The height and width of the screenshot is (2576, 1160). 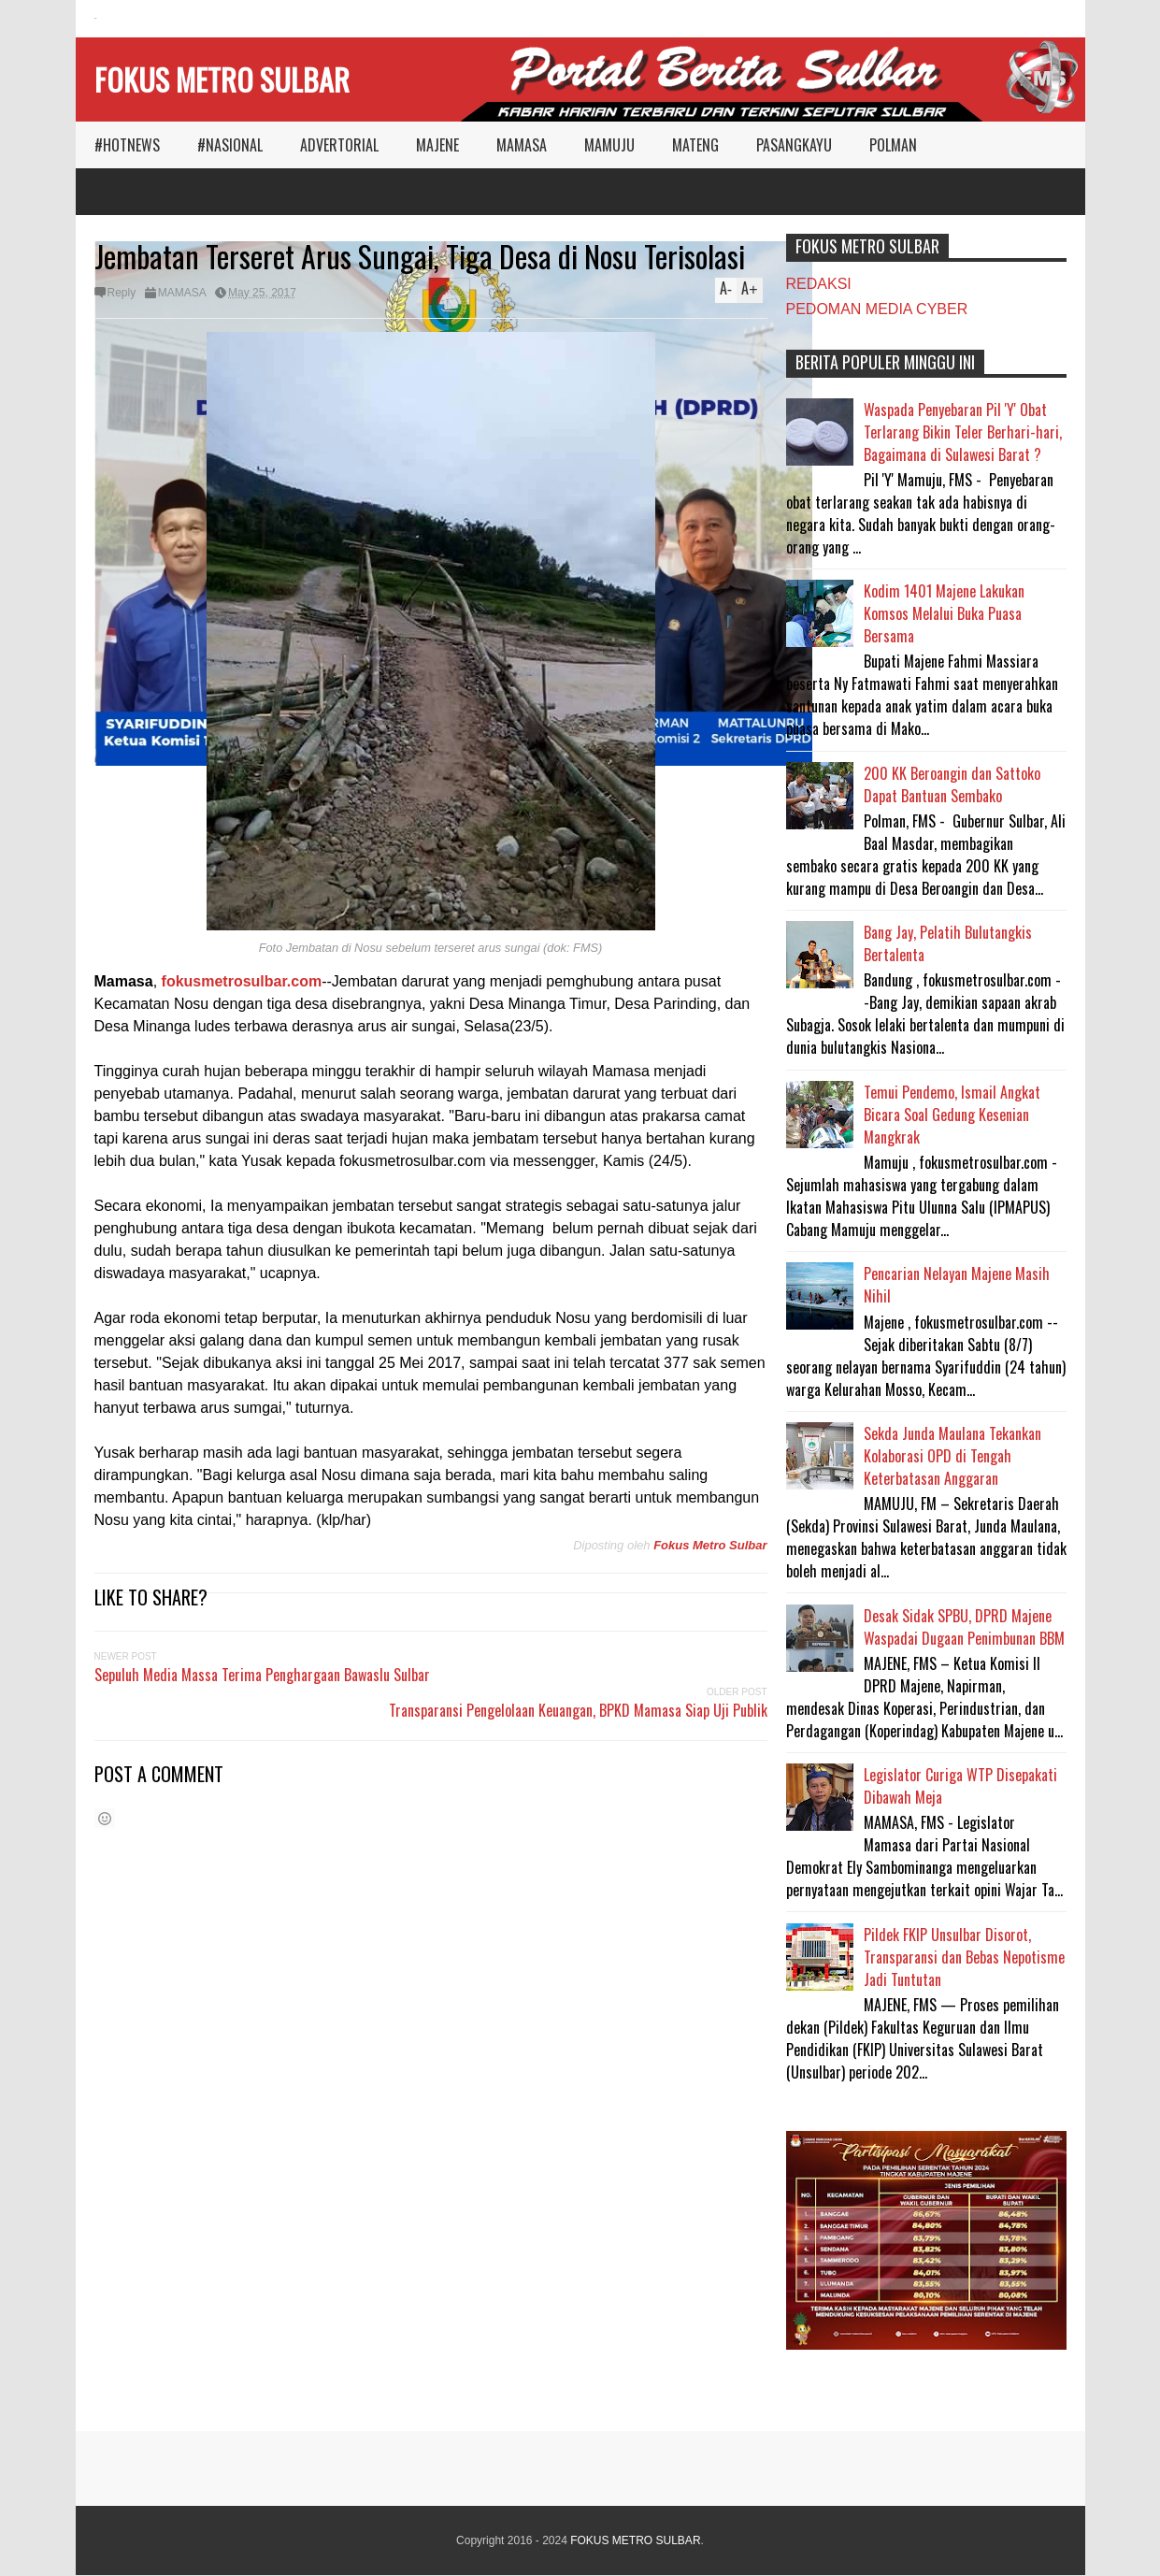 I want to click on #HOTNEWS, so click(x=127, y=145).